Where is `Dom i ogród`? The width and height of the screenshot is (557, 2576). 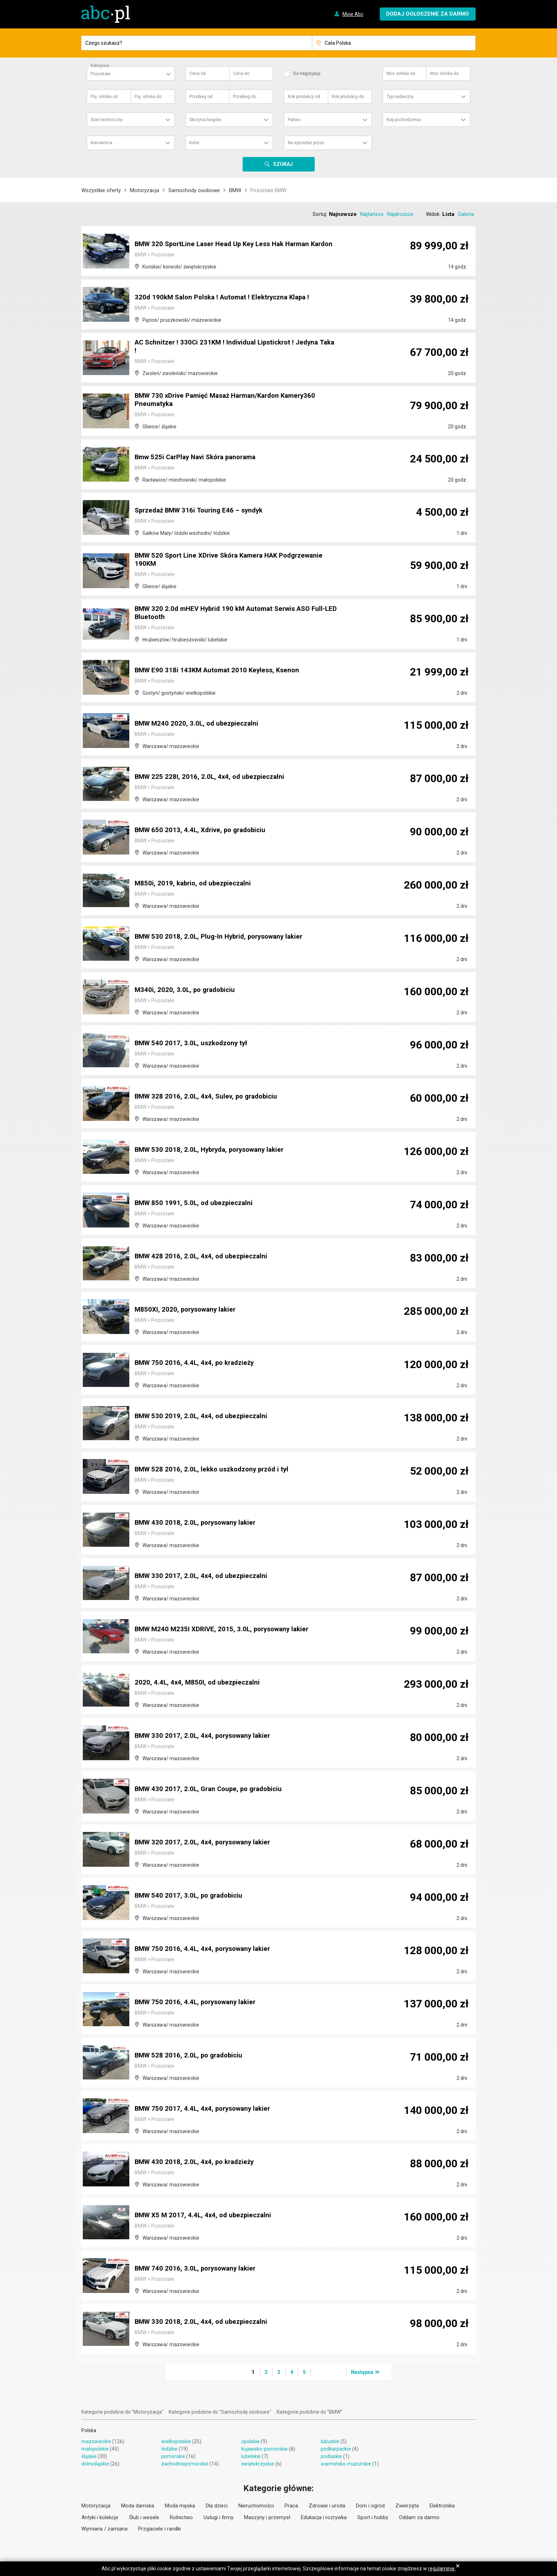
Dom i ogród is located at coordinates (370, 2505).